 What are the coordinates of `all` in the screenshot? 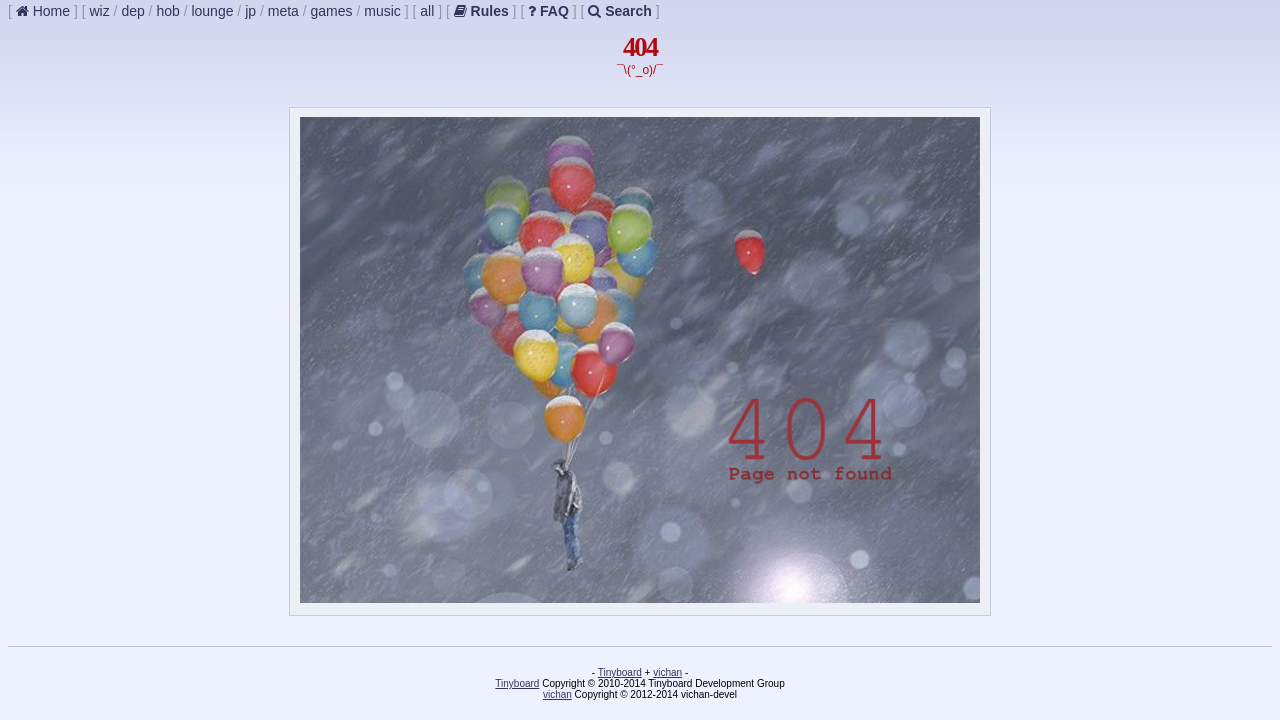 It's located at (427, 11).